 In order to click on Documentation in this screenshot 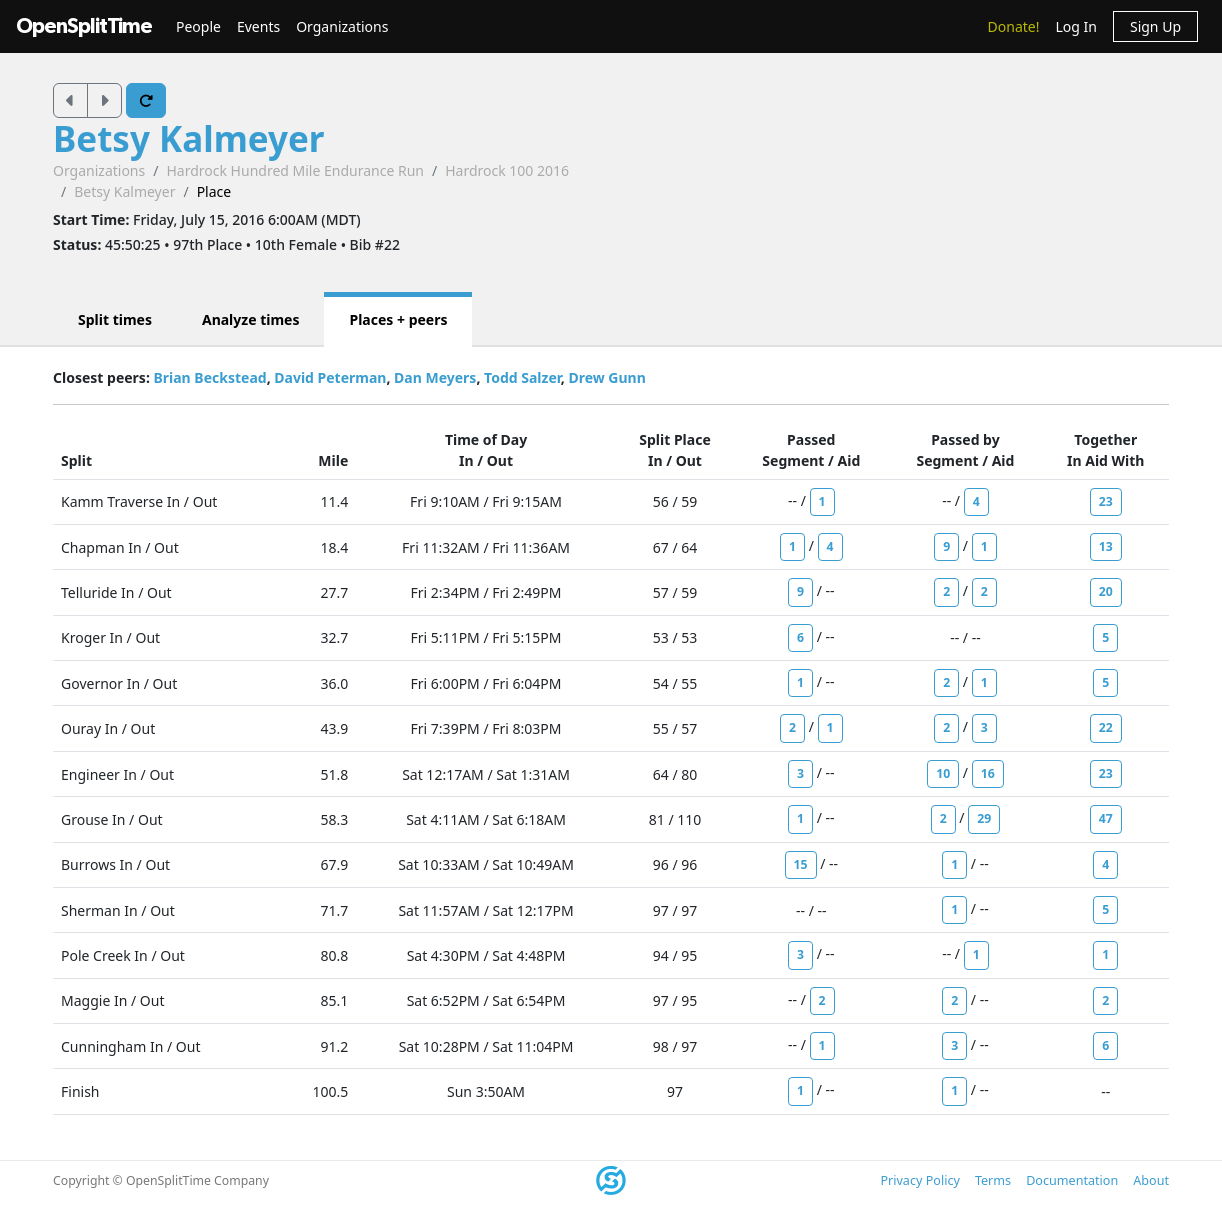, I will do `click(1072, 1180)`.